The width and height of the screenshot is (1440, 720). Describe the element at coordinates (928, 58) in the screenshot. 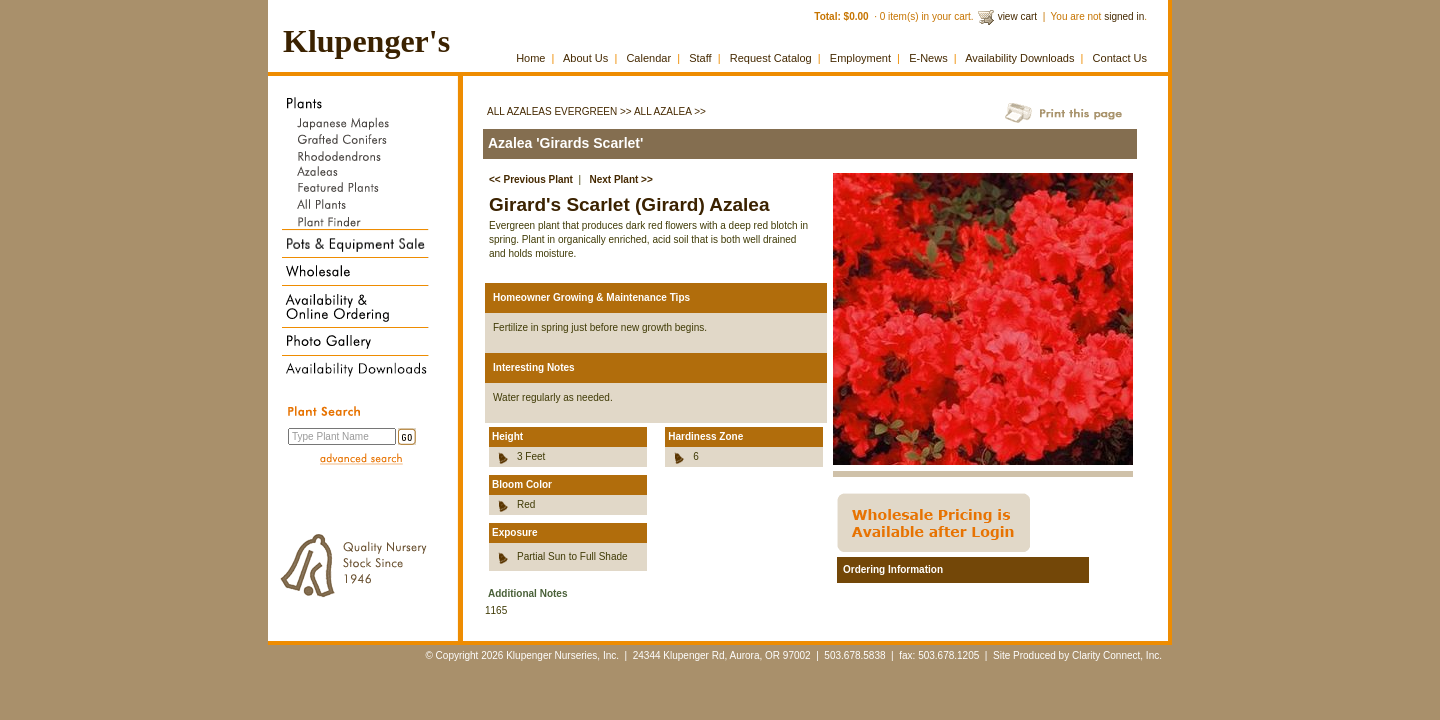

I see `E-News` at that location.